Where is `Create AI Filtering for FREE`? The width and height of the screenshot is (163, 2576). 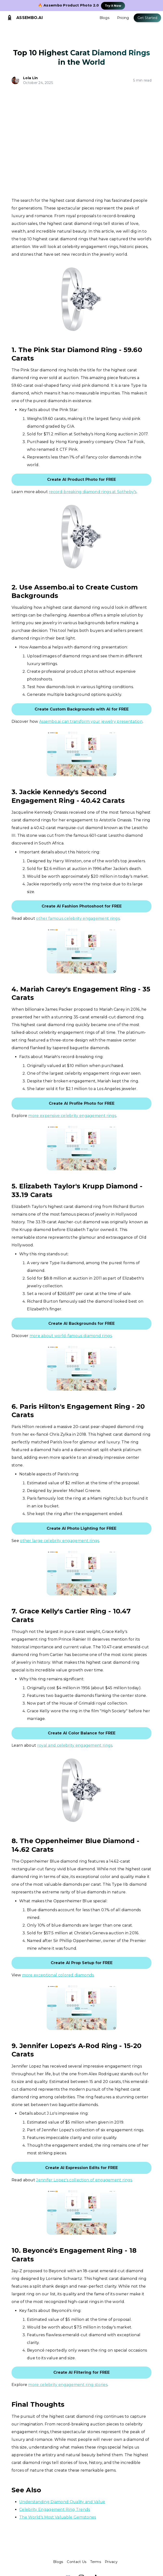 Create AI Filtering for FREE is located at coordinates (81, 2372).